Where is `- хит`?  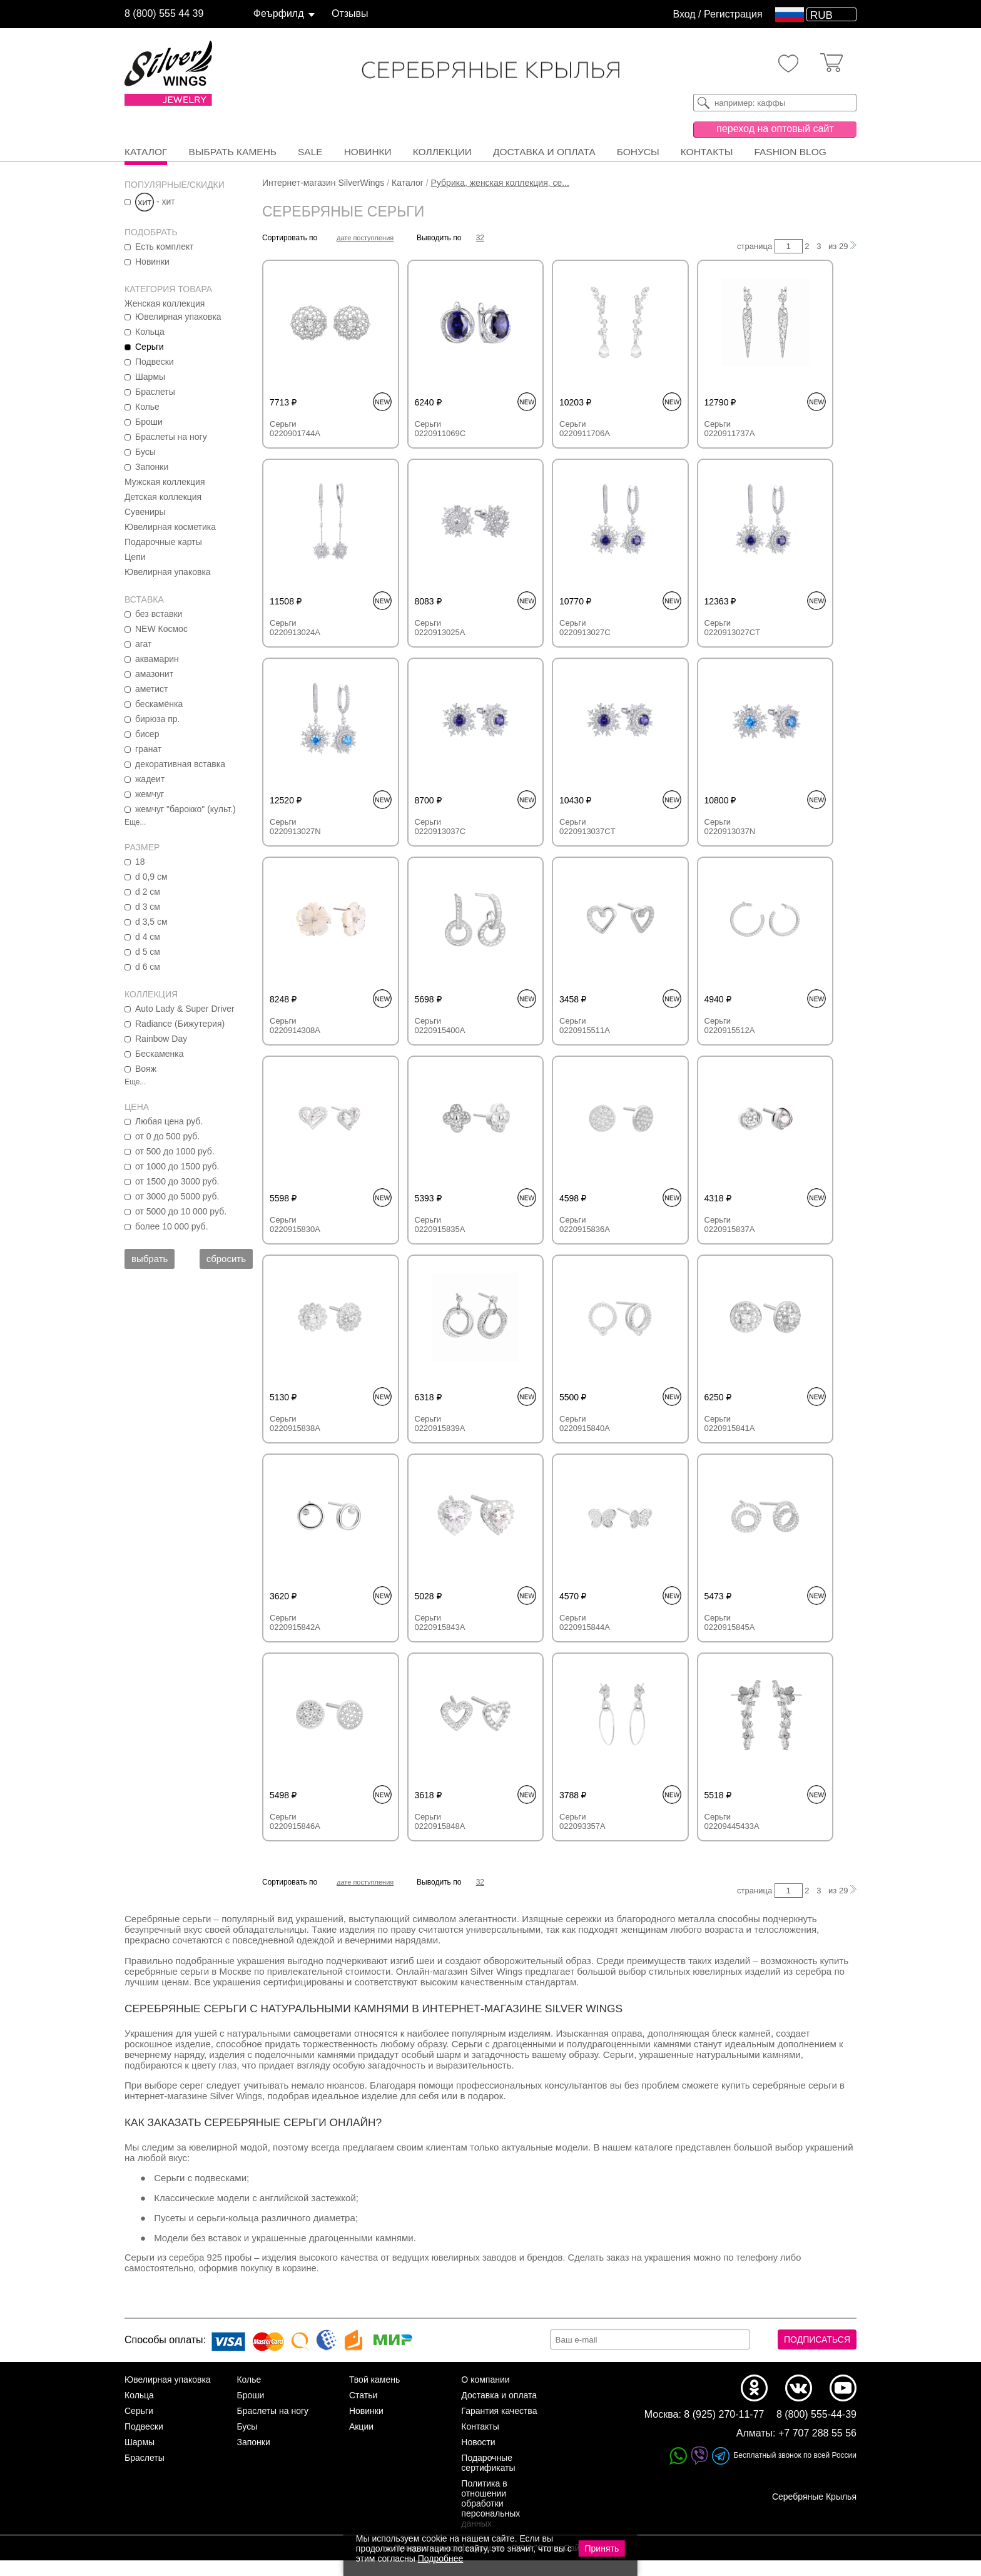
- хит is located at coordinates (155, 201).